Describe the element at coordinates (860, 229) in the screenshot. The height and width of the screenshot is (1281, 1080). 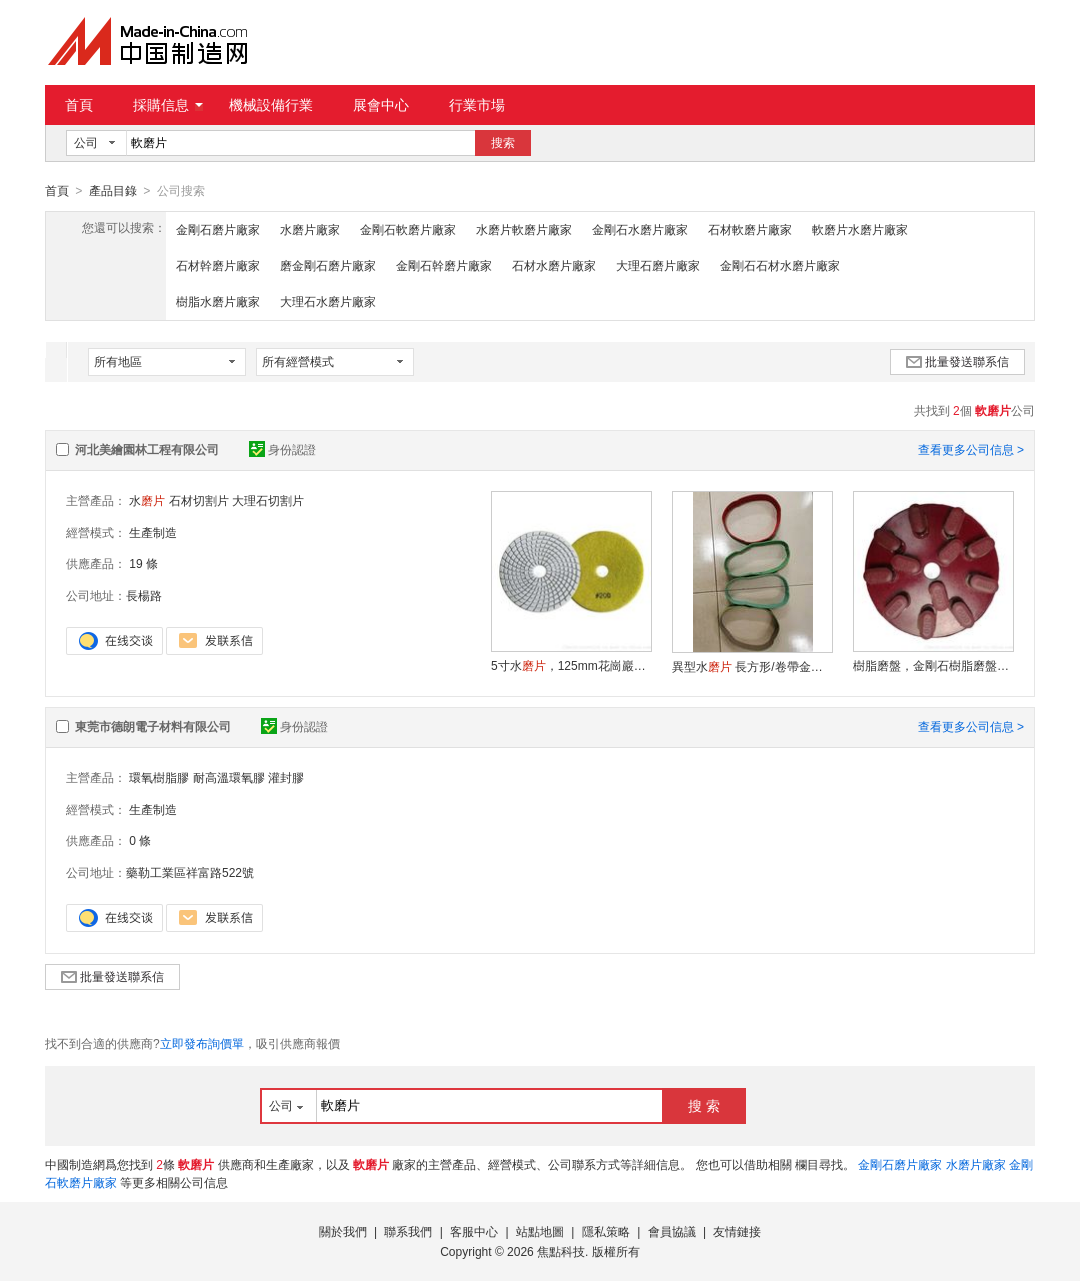
I see `軟磨片水磨片廠家` at that location.